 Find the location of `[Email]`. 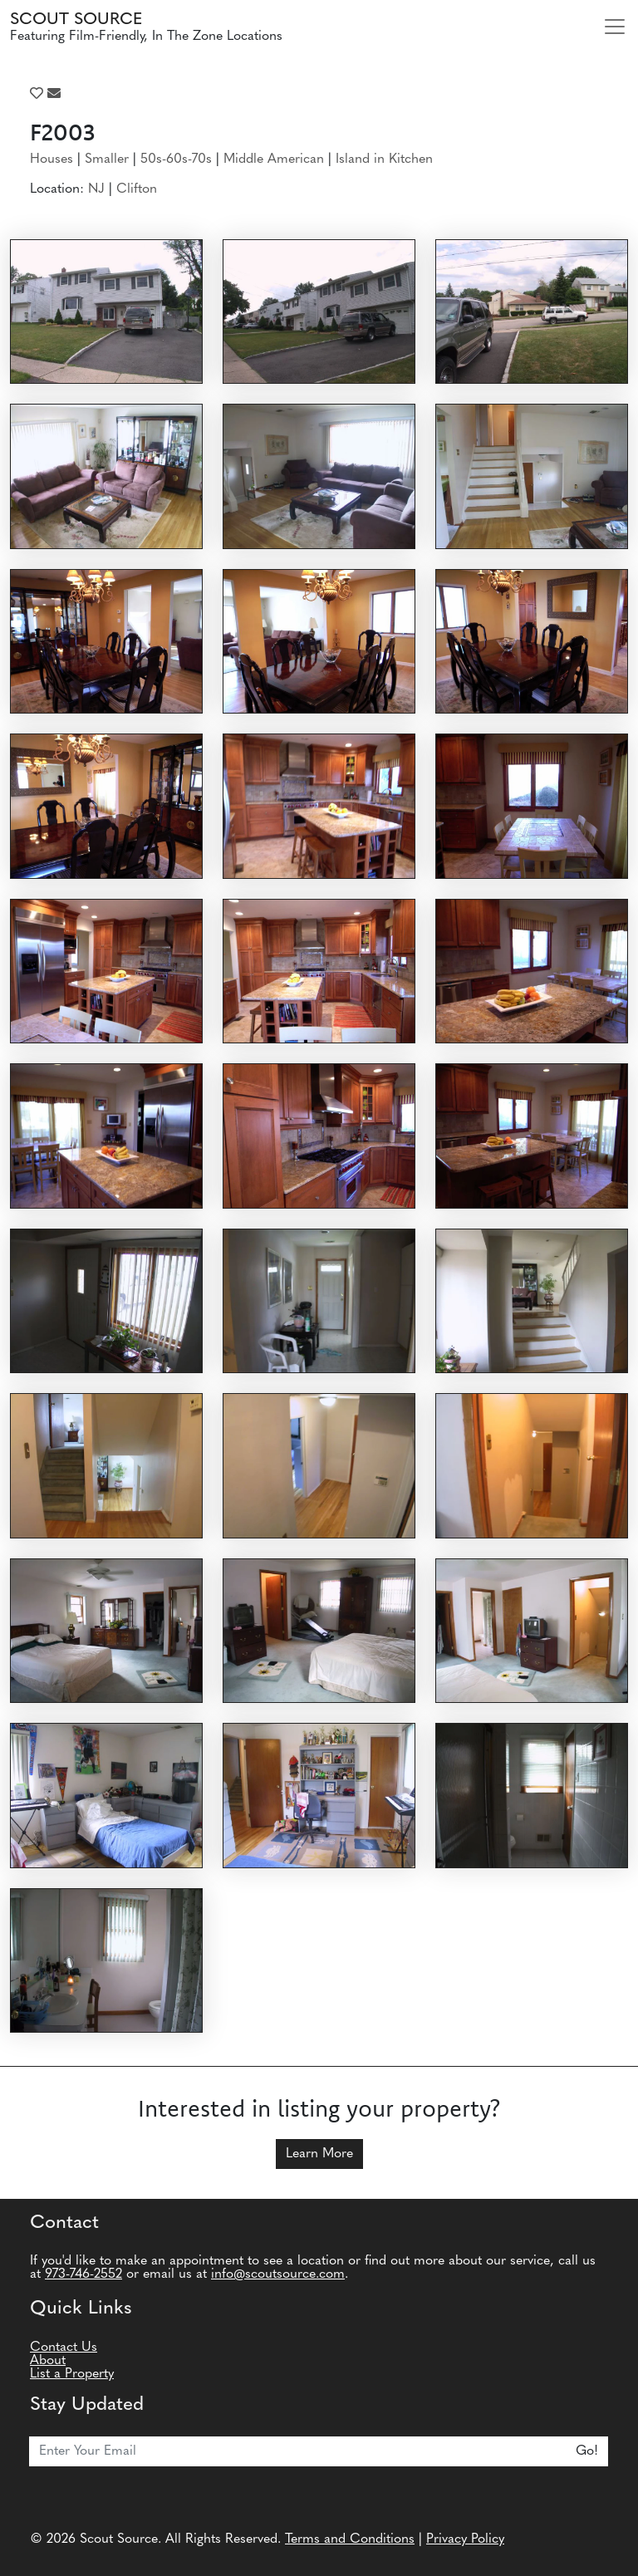

[Email] is located at coordinates (298, 2451).